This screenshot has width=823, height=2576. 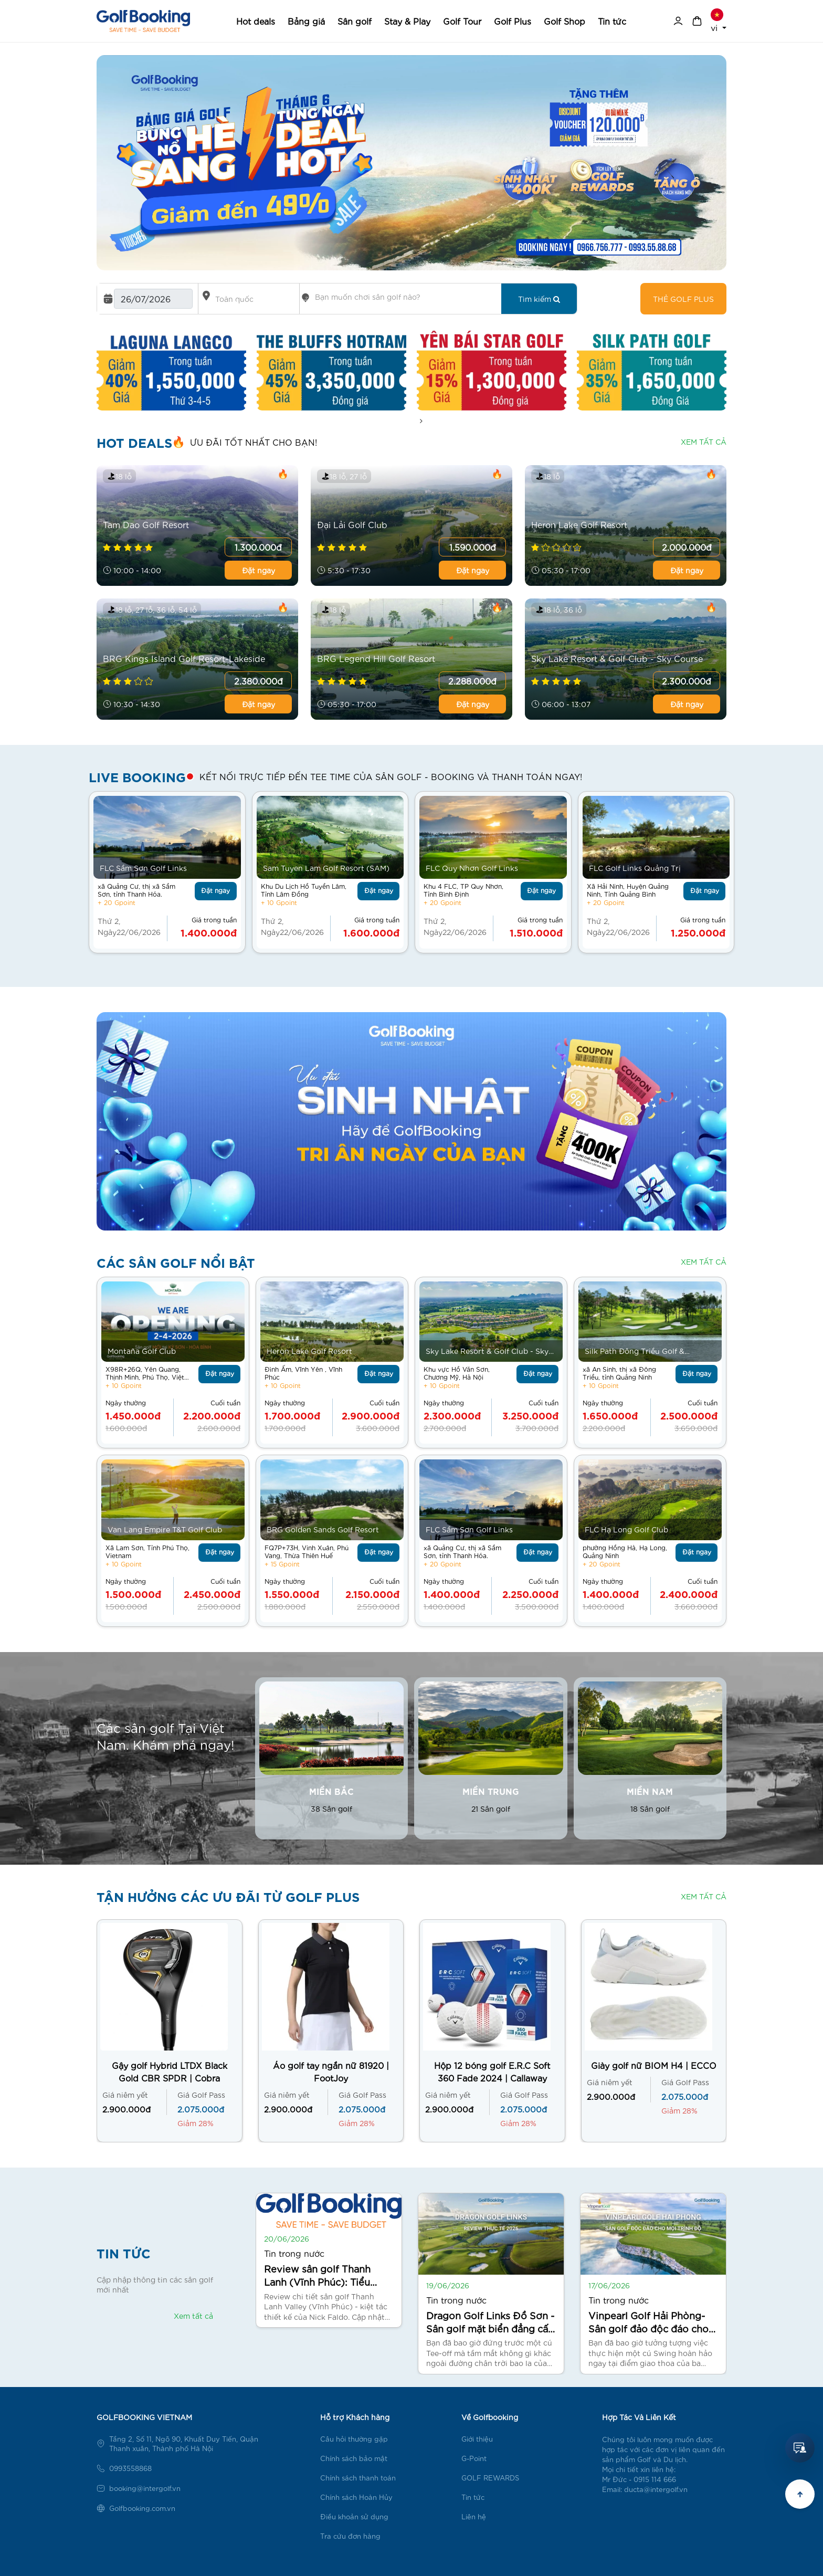 What do you see at coordinates (462, 20) in the screenshot?
I see `Golf Tour` at bounding box center [462, 20].